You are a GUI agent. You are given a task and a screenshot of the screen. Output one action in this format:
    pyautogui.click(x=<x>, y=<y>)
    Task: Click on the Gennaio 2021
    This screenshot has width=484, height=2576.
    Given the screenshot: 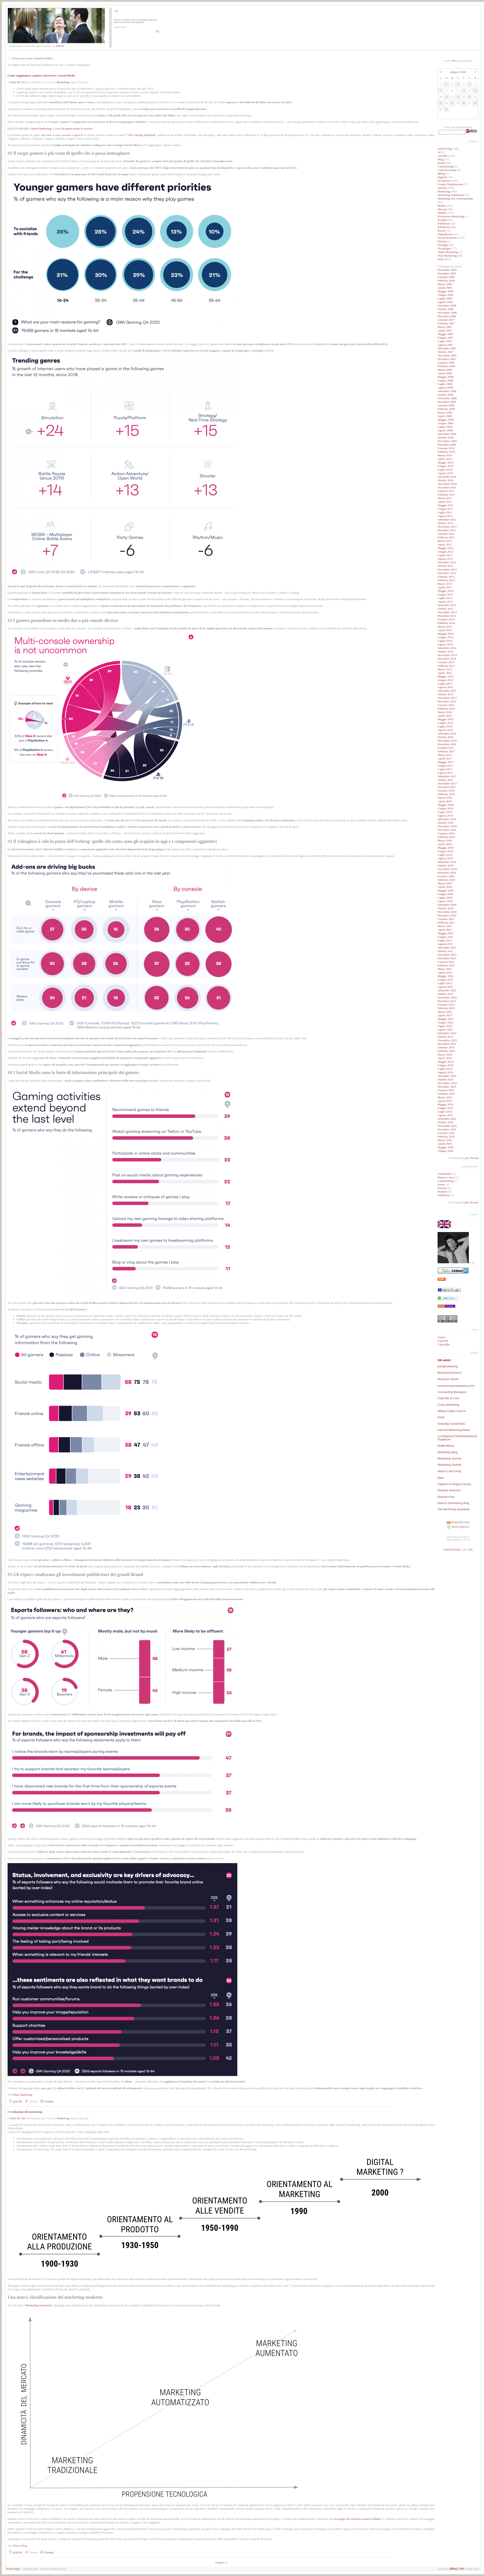 What is the action you would take?
    pyautogui.click(x=446, y=919)
    